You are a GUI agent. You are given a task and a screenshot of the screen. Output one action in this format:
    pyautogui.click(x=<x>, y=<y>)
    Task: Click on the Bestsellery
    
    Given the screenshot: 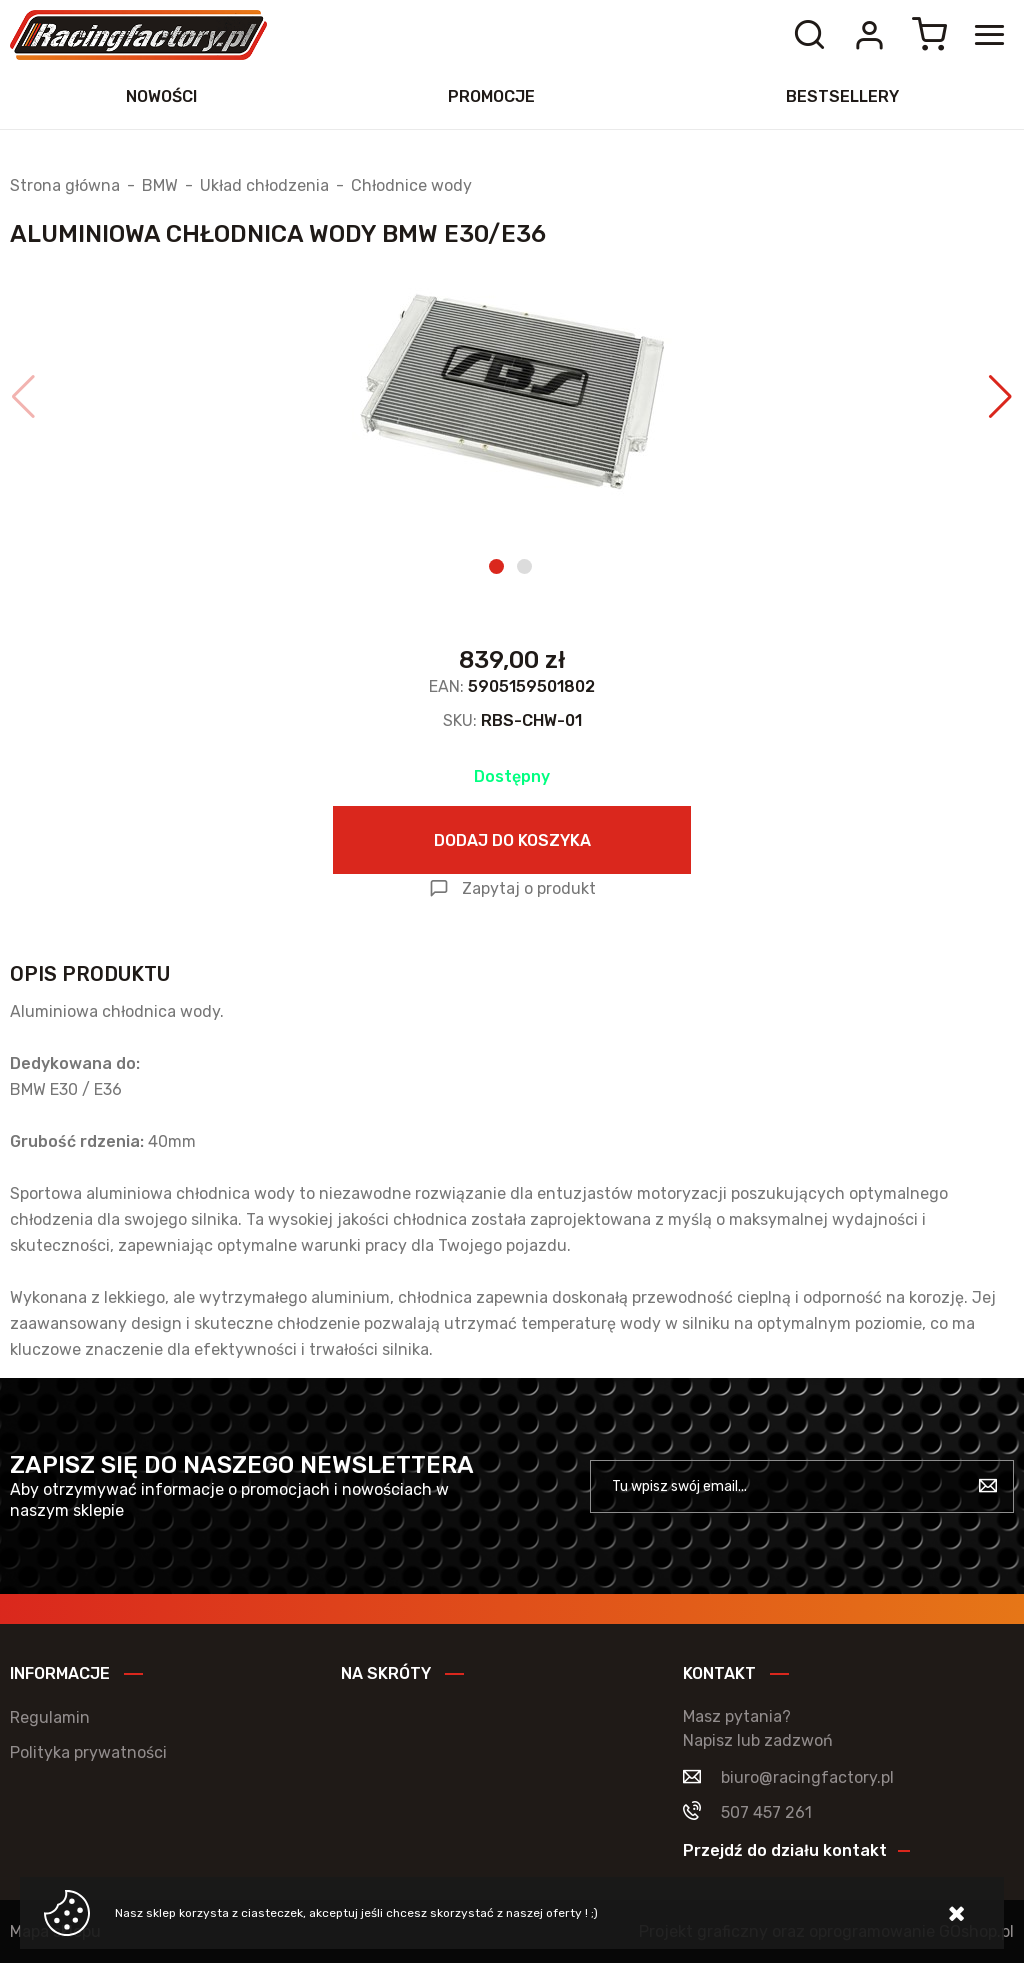 What is the action you would take?
    pyautogui.click(x=842, y=96)
    